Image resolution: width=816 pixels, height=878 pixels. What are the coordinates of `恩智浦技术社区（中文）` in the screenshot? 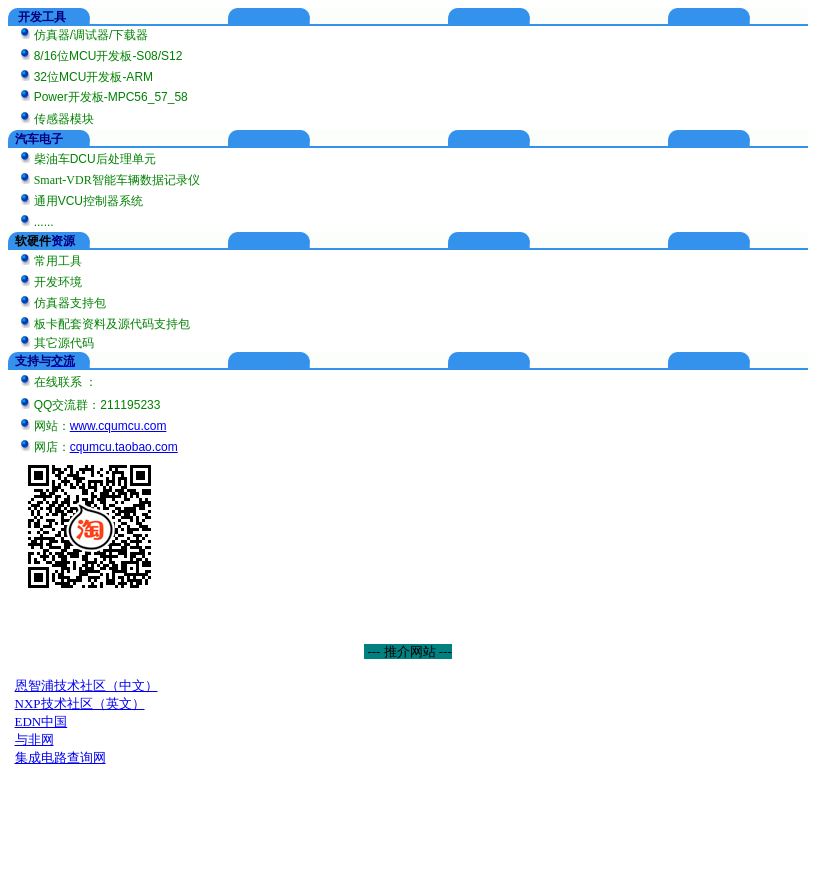 It's located at (86, 685).